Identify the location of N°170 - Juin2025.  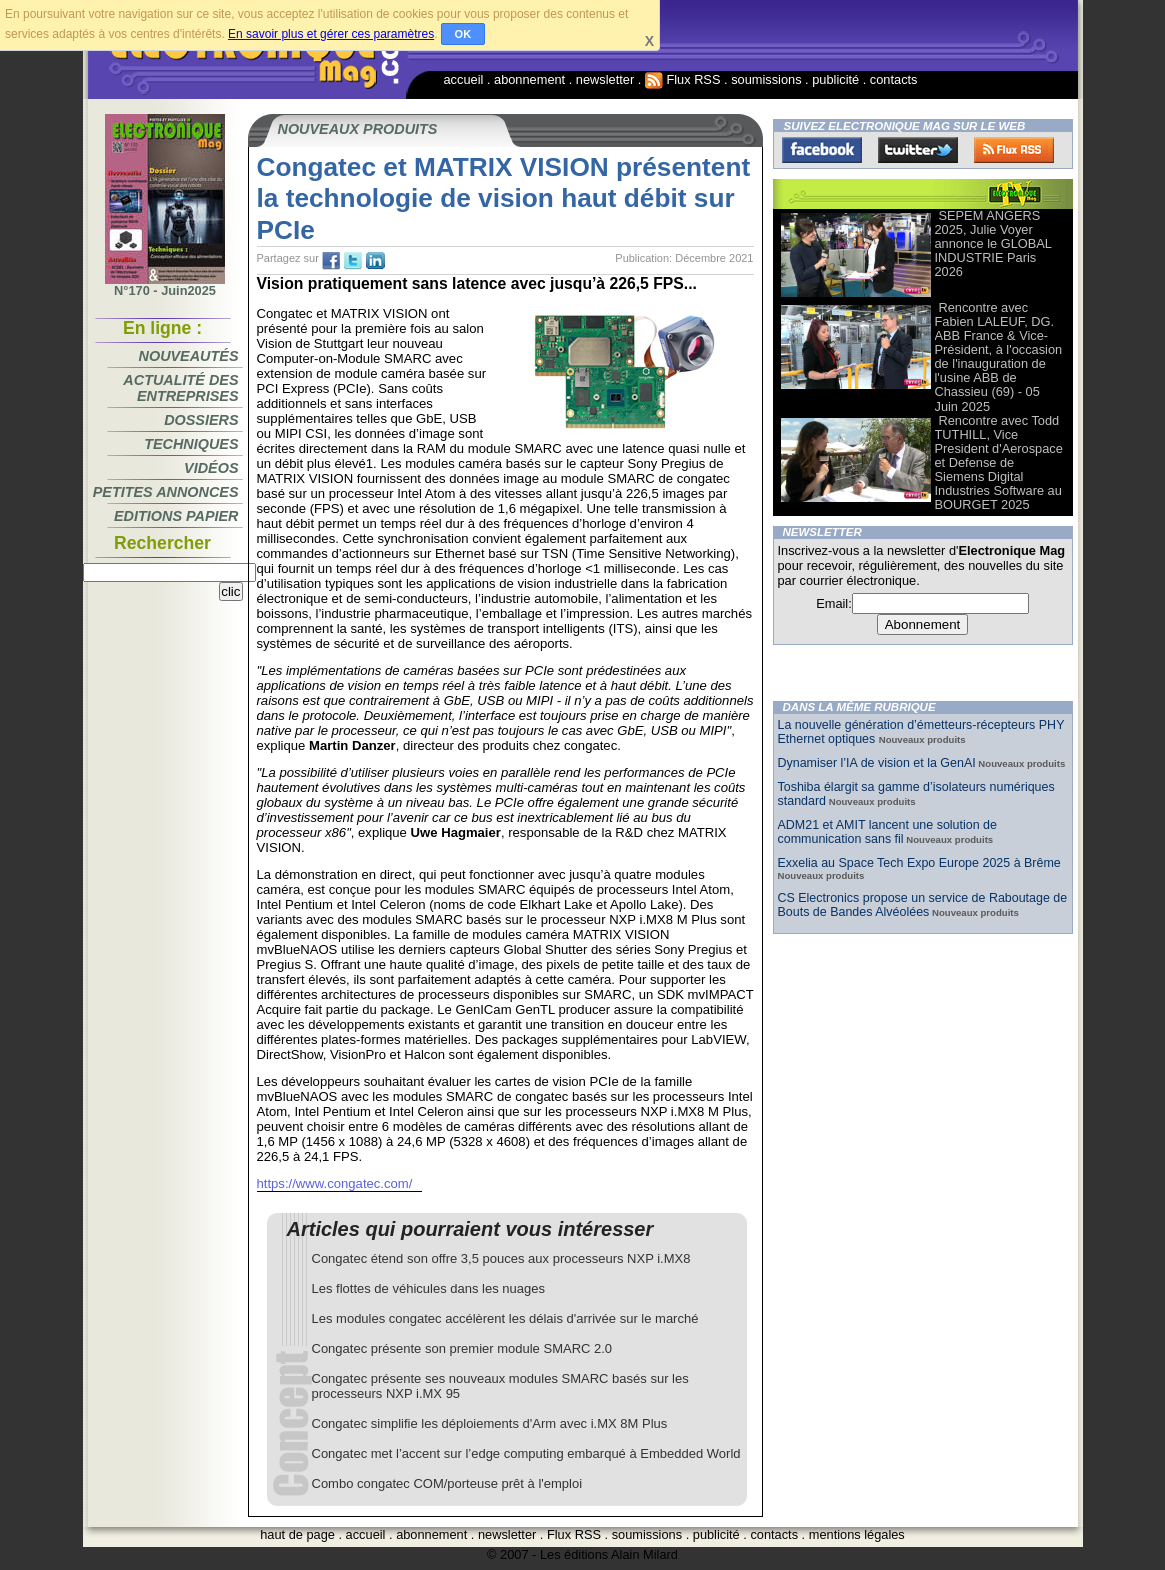
(165, 285).